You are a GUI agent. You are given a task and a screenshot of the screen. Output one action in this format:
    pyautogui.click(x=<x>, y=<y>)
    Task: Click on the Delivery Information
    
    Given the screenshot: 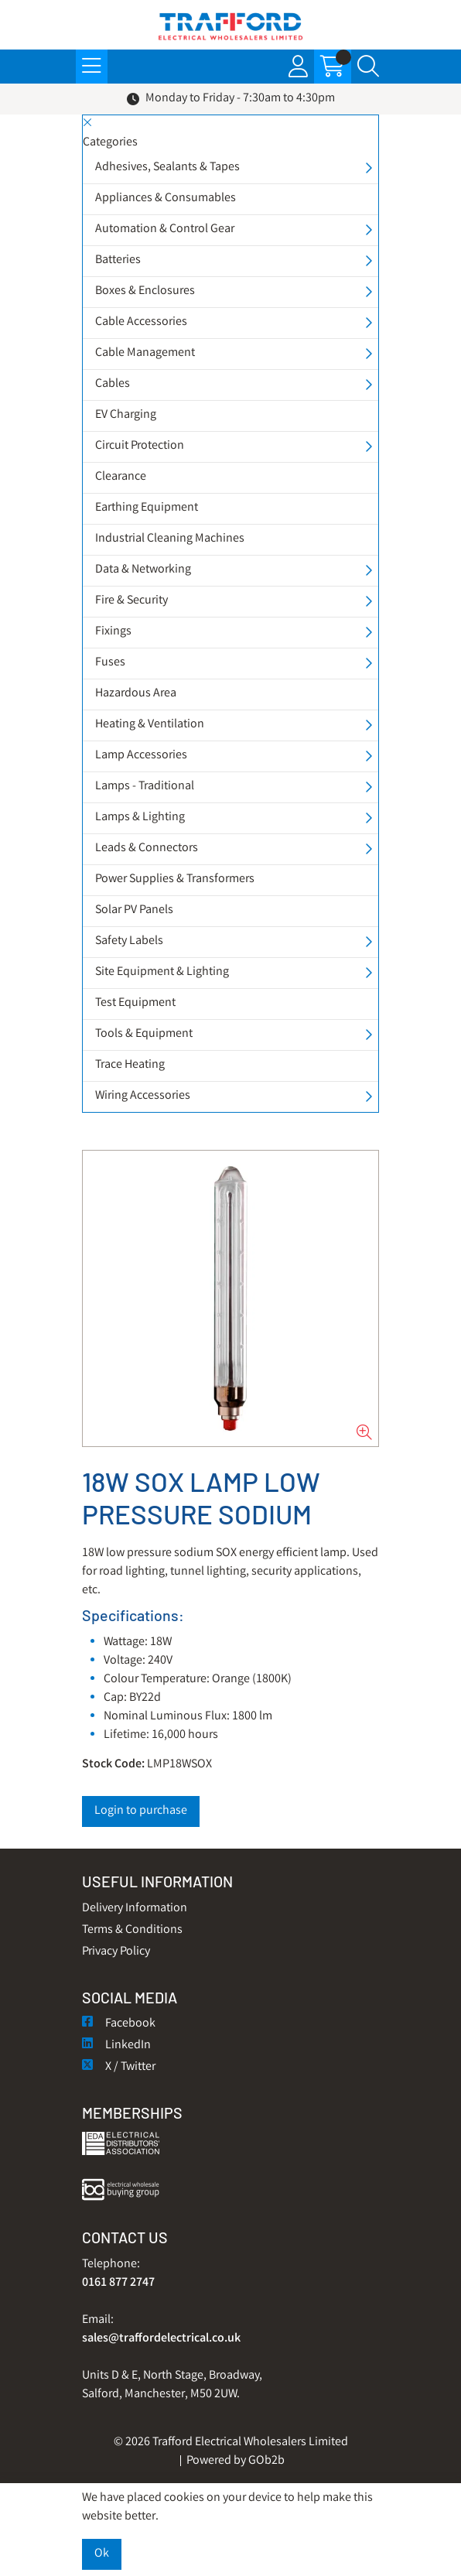 What is the action you would take?
    pyautogui.click(x=134, y=1908)
    